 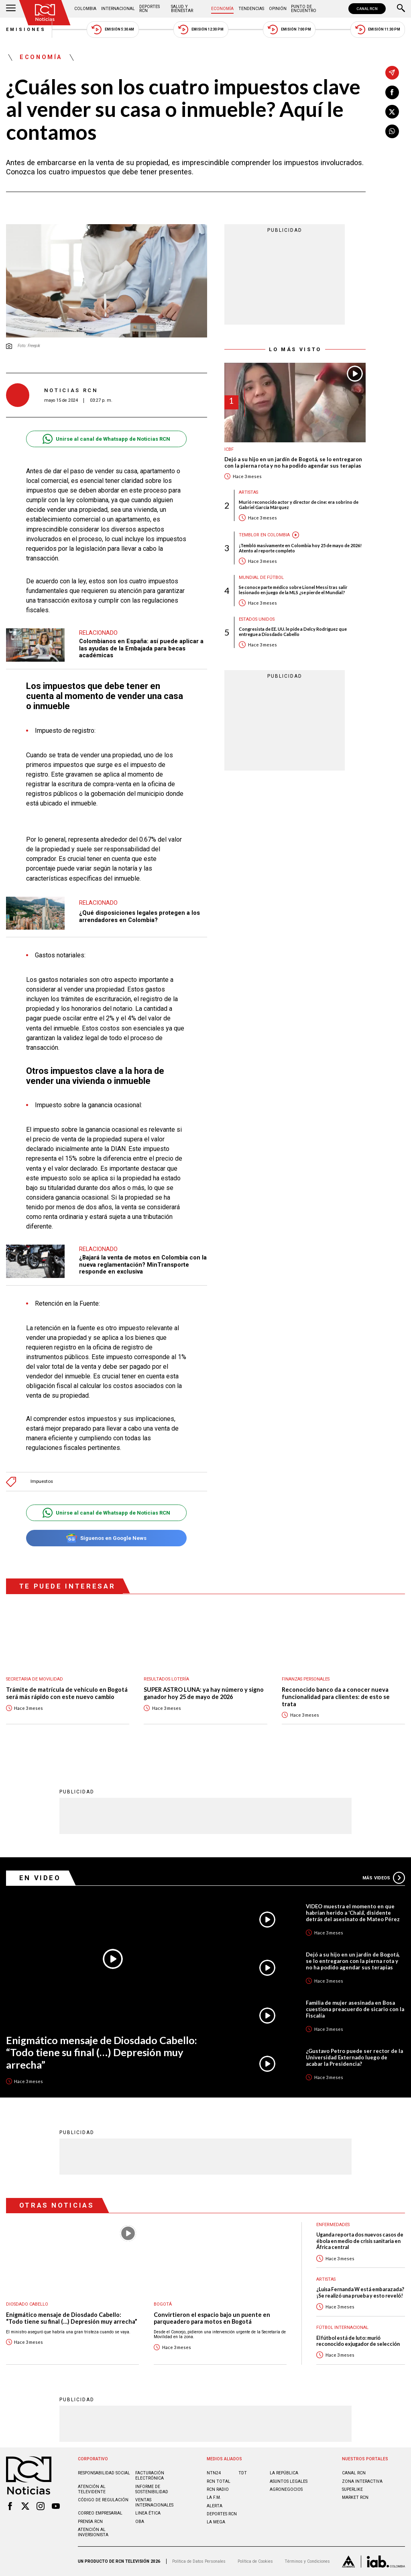 What do you see at coordinates (355, 2497) in the screenshot?
I see `MARKET RCN` at bounding box center [355, 2497].